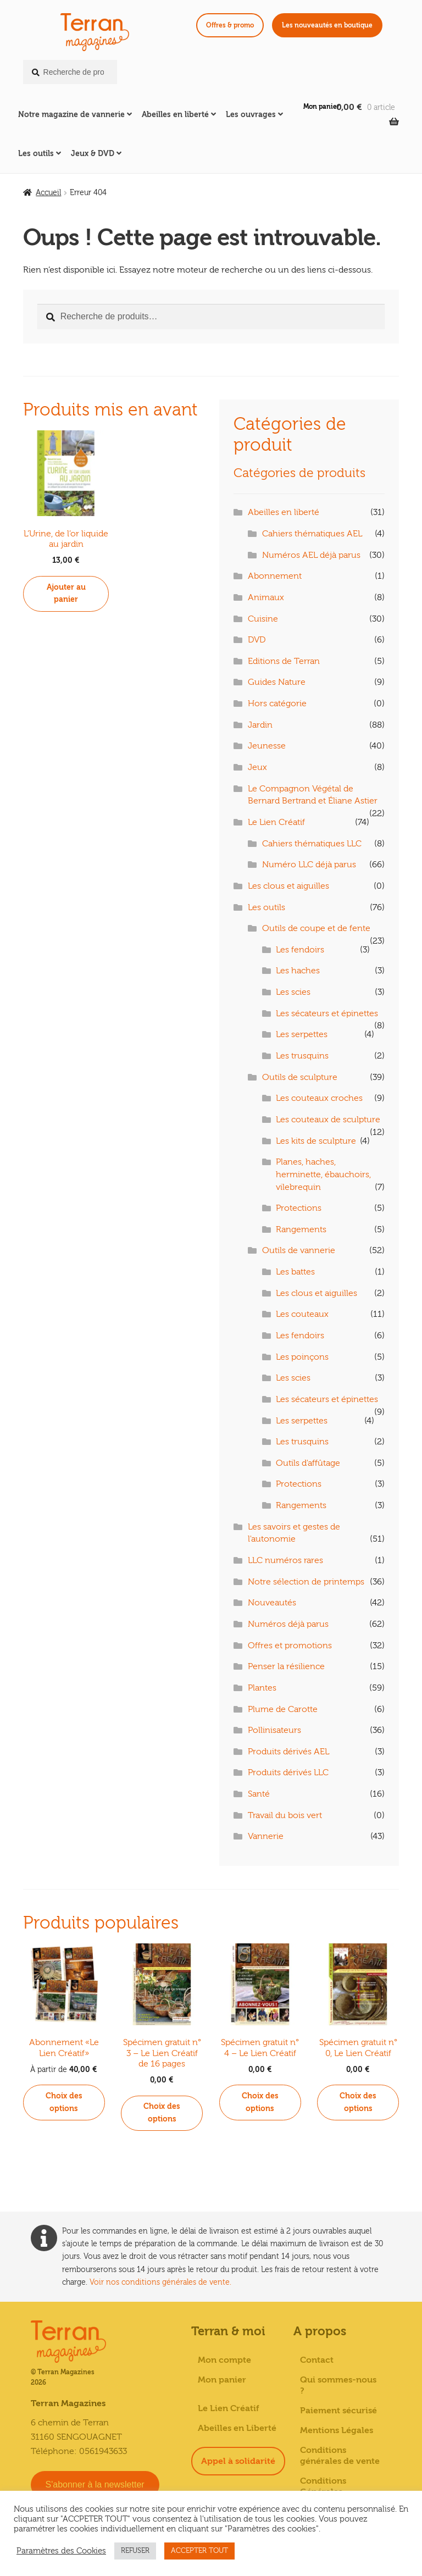 The width and height of the screenshot is (422, 2576). Describe the element at coordinates (328, 1119) in the screenshot. I see `Les couteaux de sculpture` at that location.